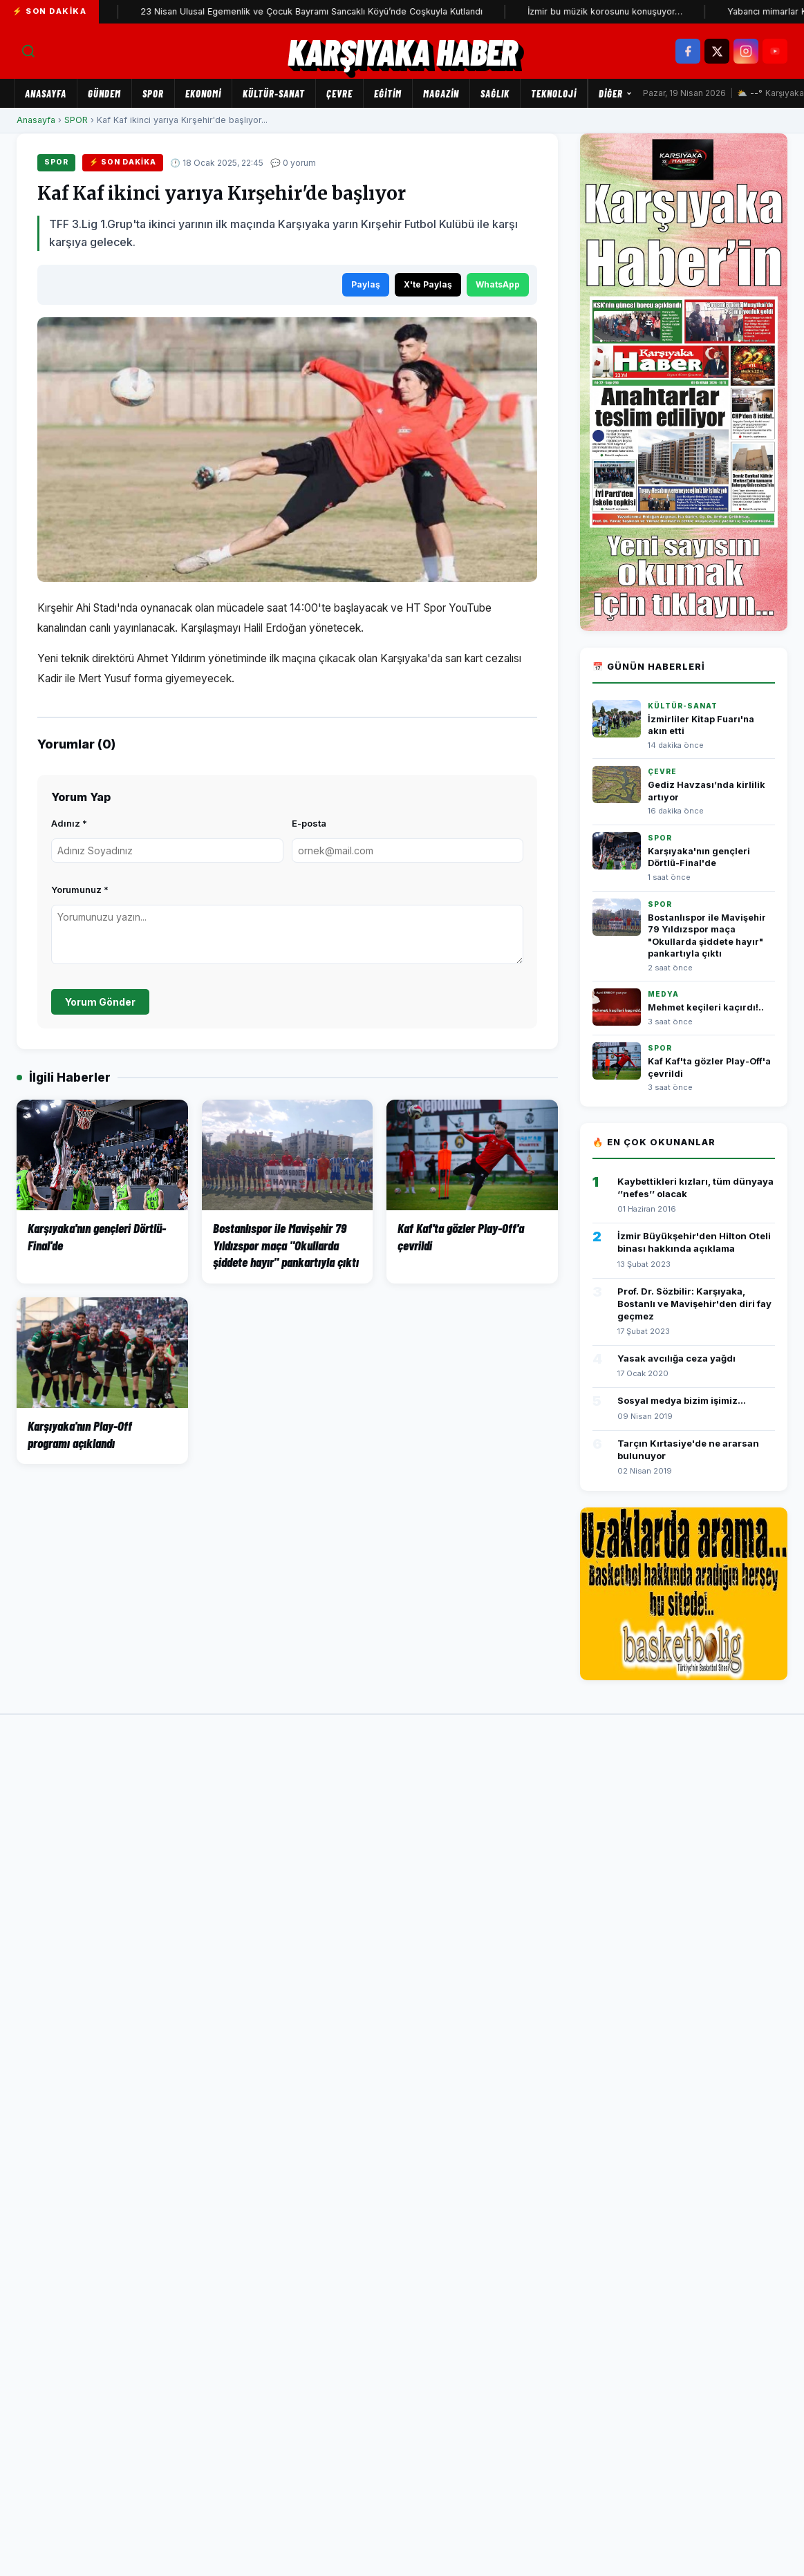 This screenshot has width=804, height=2576. Describe the element at coordinates (694, 1304) in the screenshot. I see `Prof. Dr. Sözbilir: Karşıyaka, Bostanlı ve Mavişehir'den diri fay geçmez` at that location.